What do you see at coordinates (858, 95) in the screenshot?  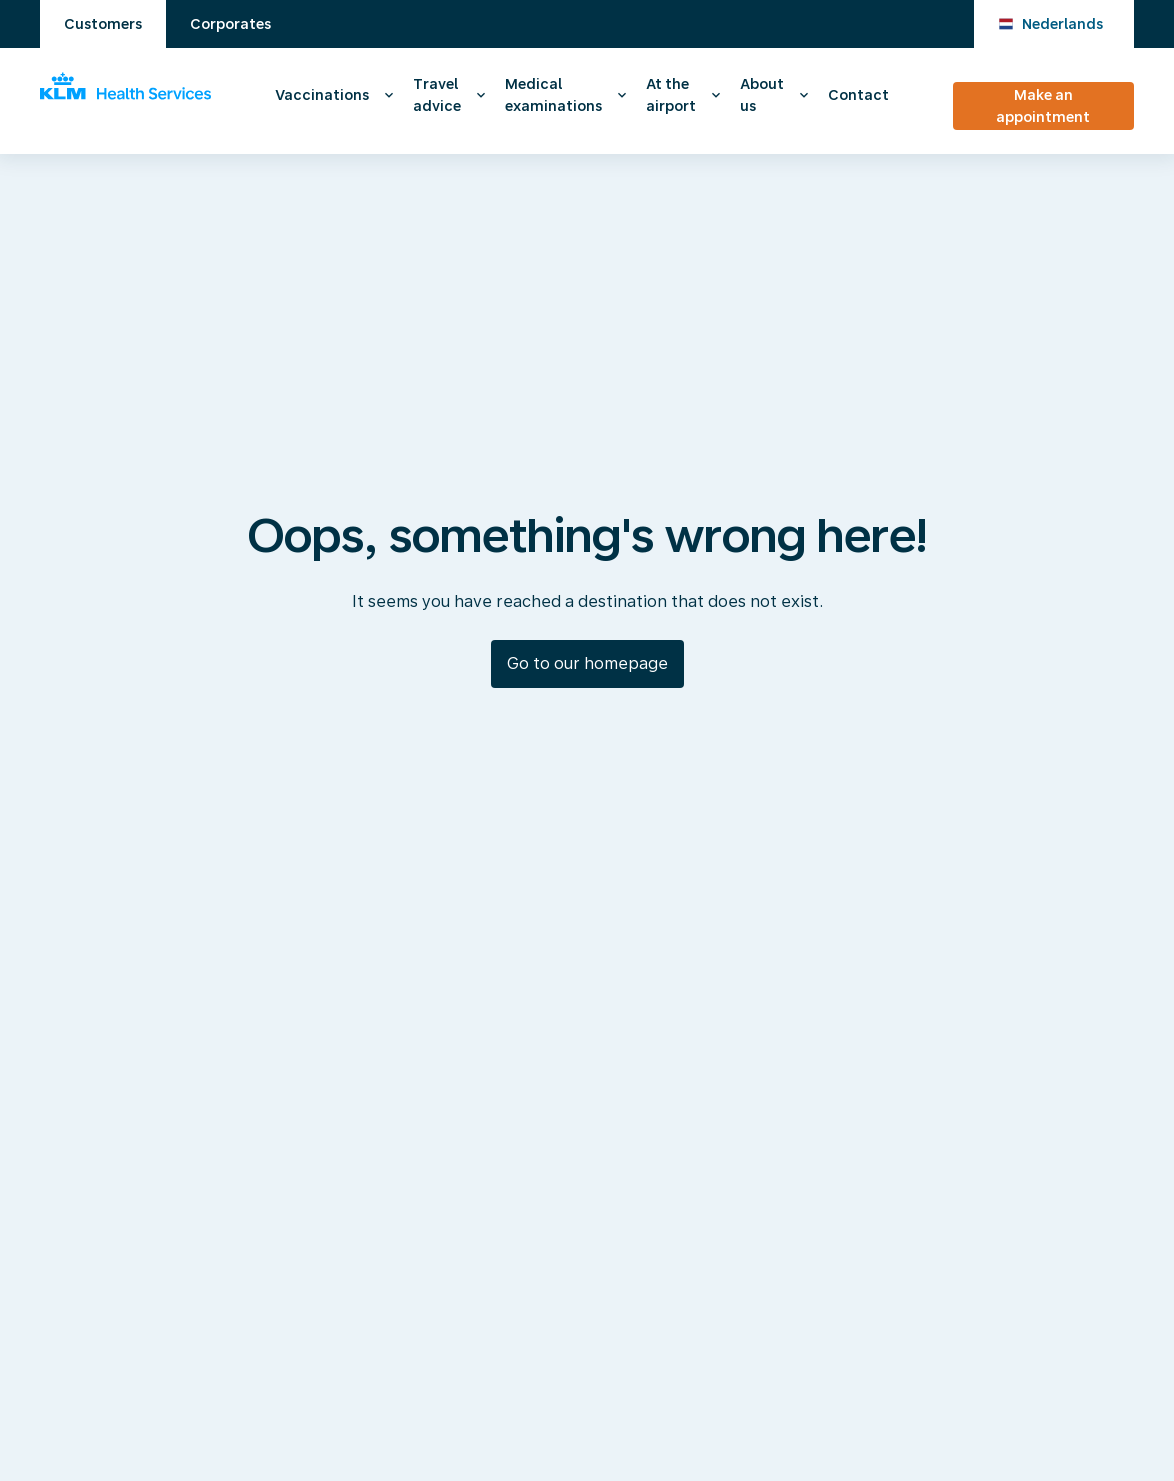 I see `Contact` at bounding box center [858, 95].